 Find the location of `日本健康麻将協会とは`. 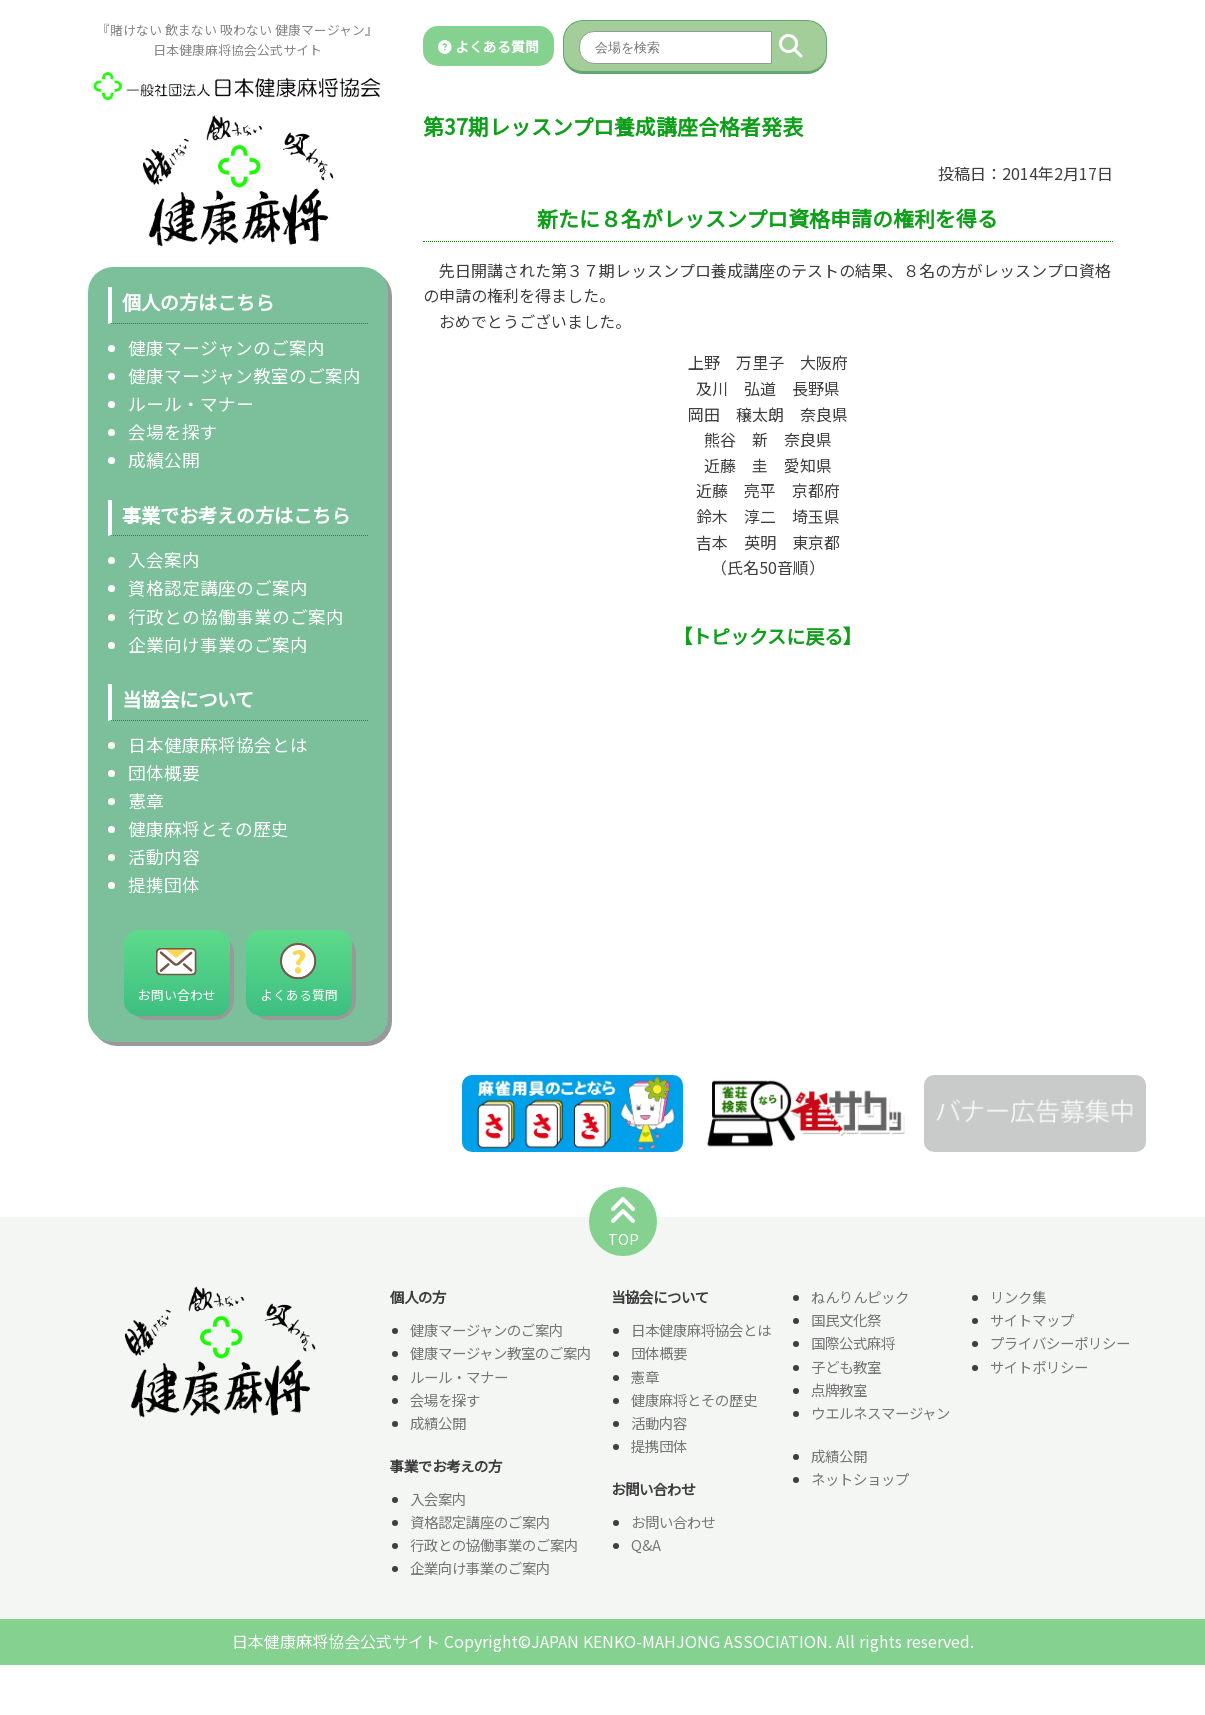

日本健康麻将協会とは is located at coordinates (218, 744).